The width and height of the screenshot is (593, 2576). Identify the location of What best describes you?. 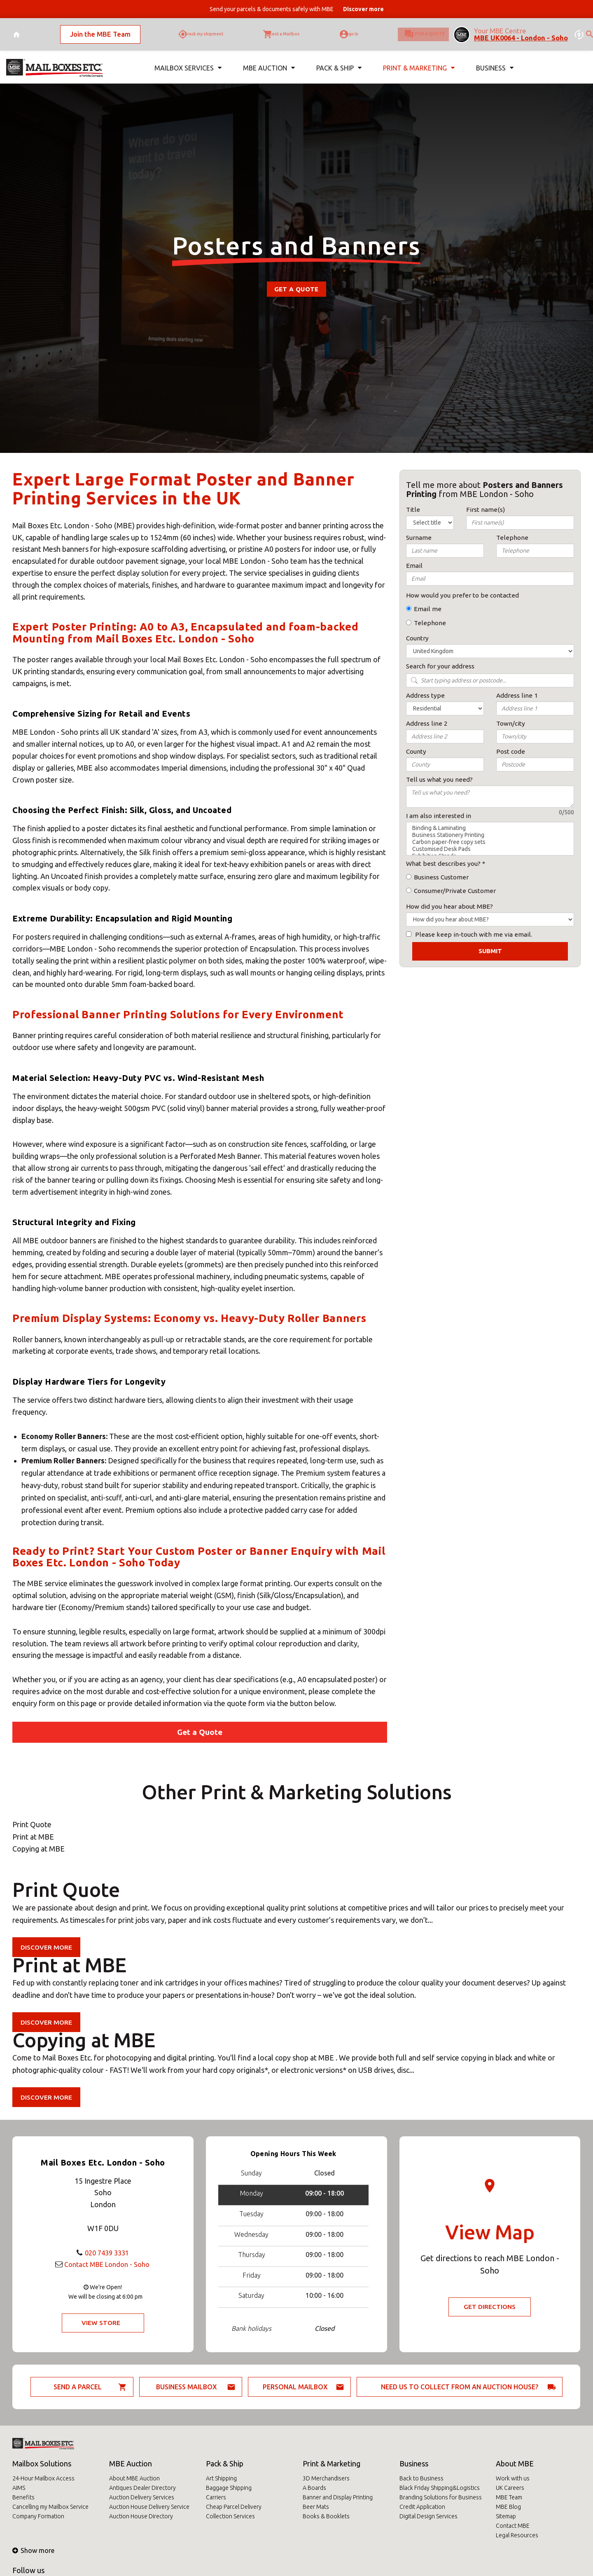
(443, 863).